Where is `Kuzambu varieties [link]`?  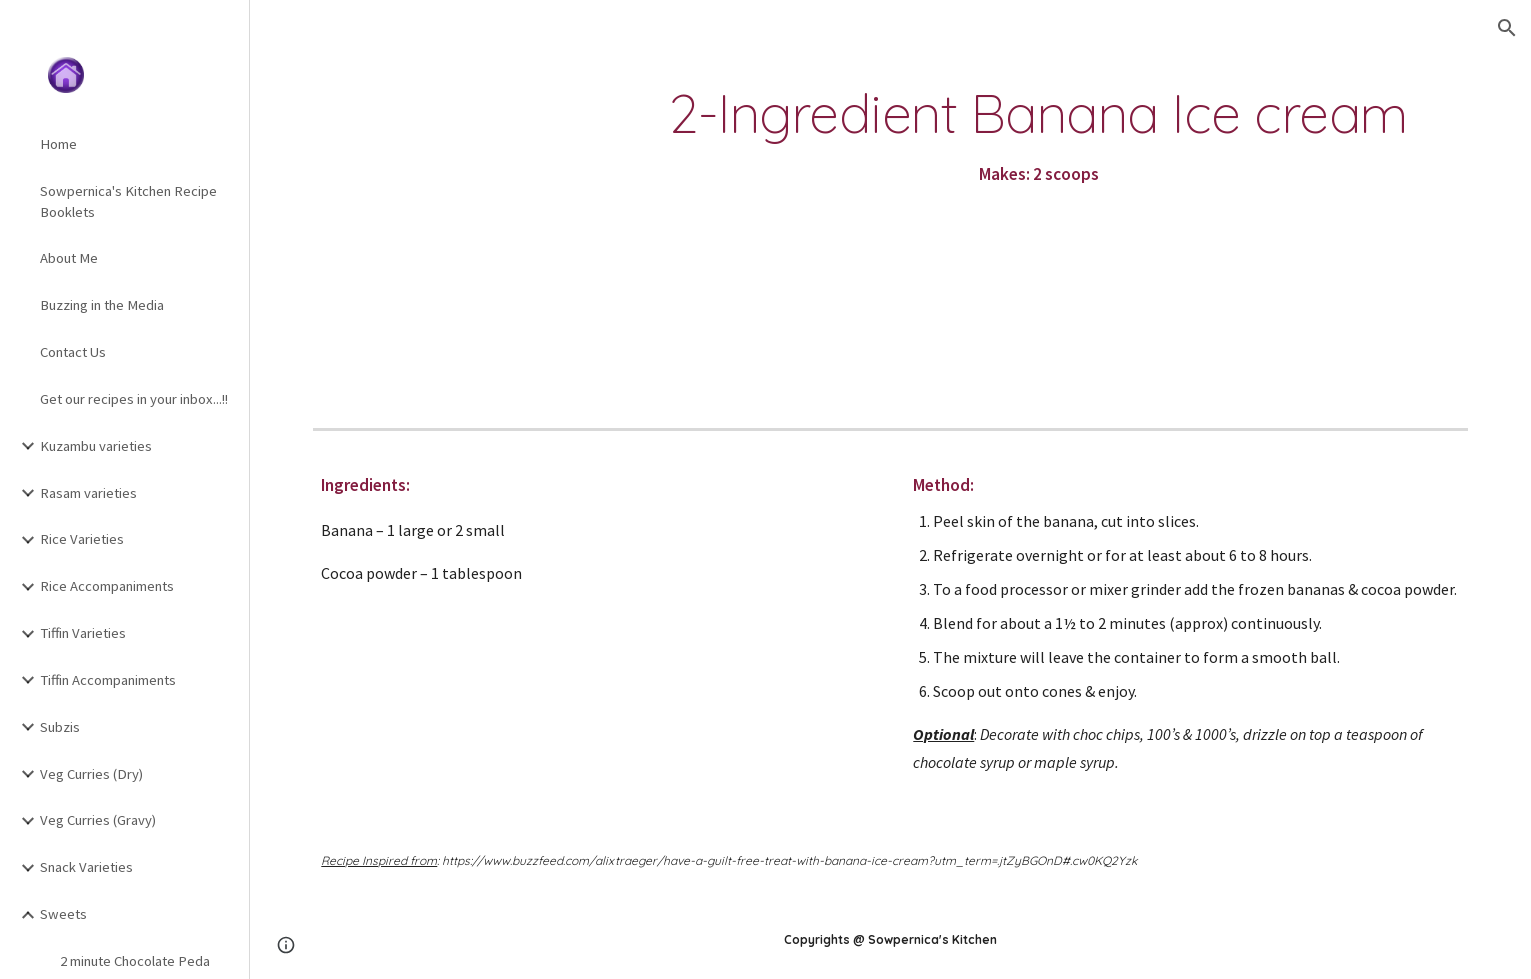 Kuzambu varieties [link] is located at coordinates (96, 446).